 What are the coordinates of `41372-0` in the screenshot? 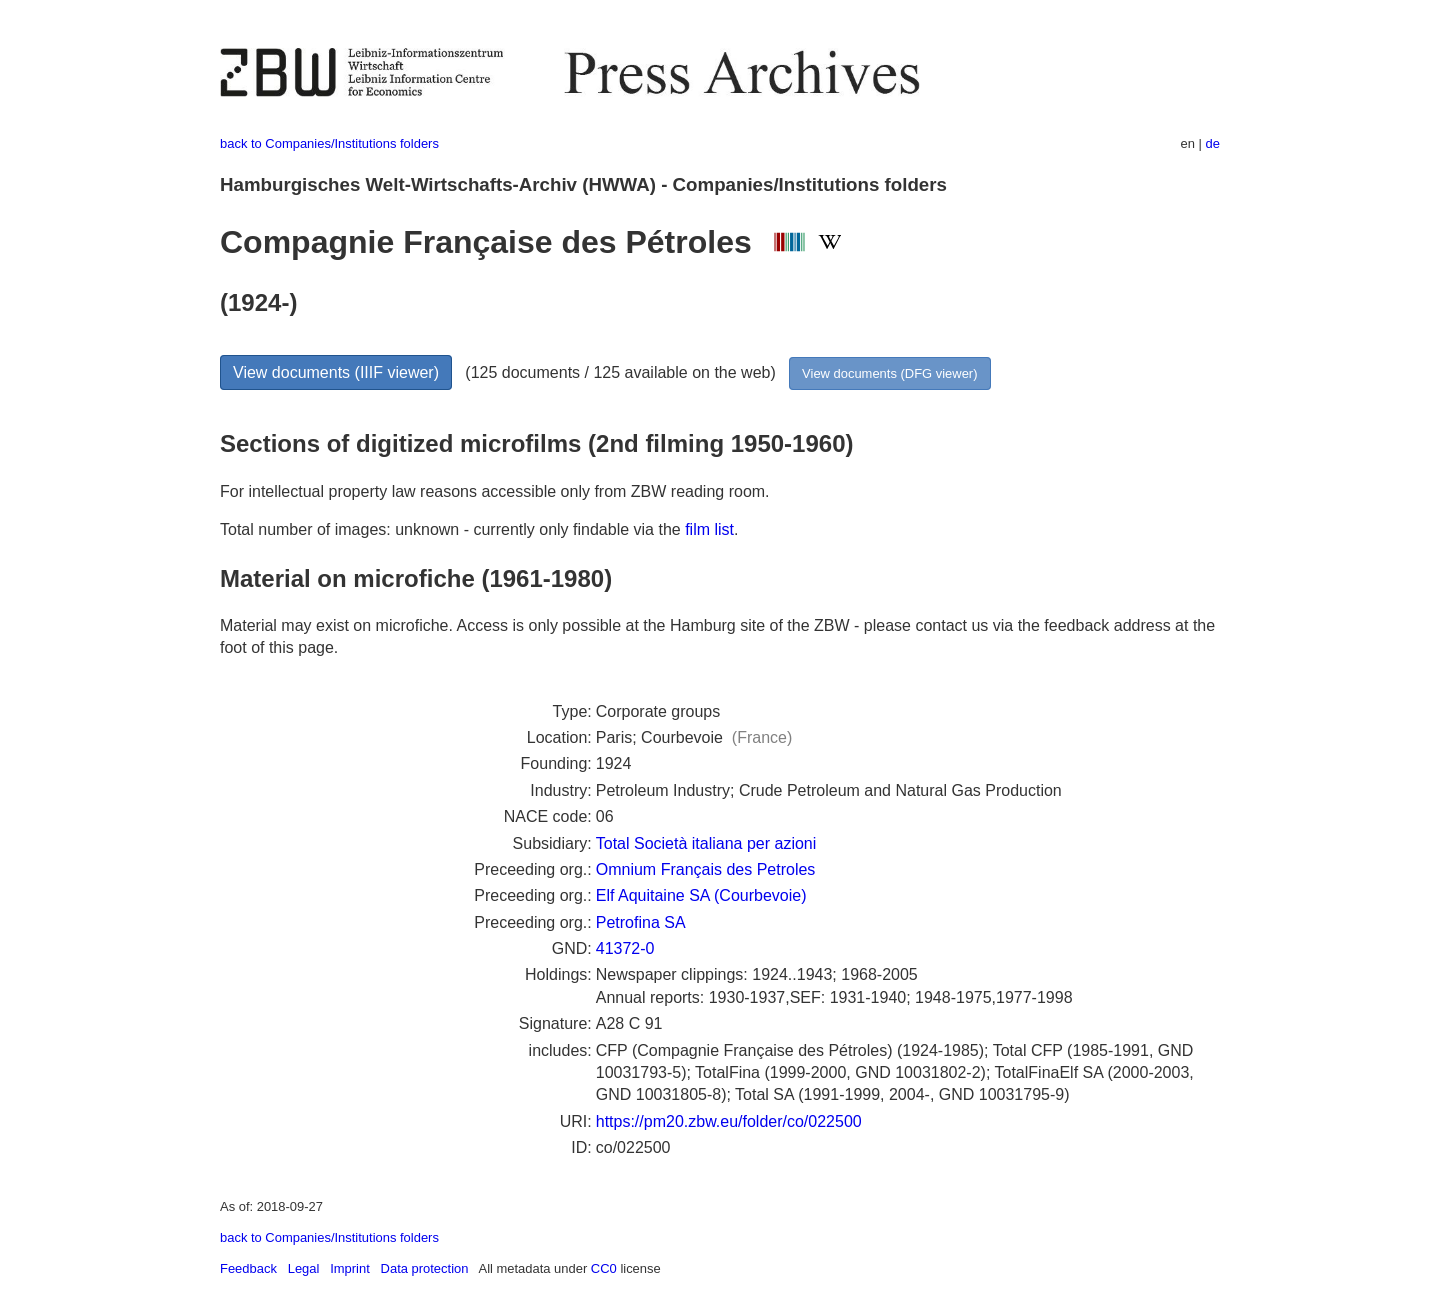 It's located at (625, 948).